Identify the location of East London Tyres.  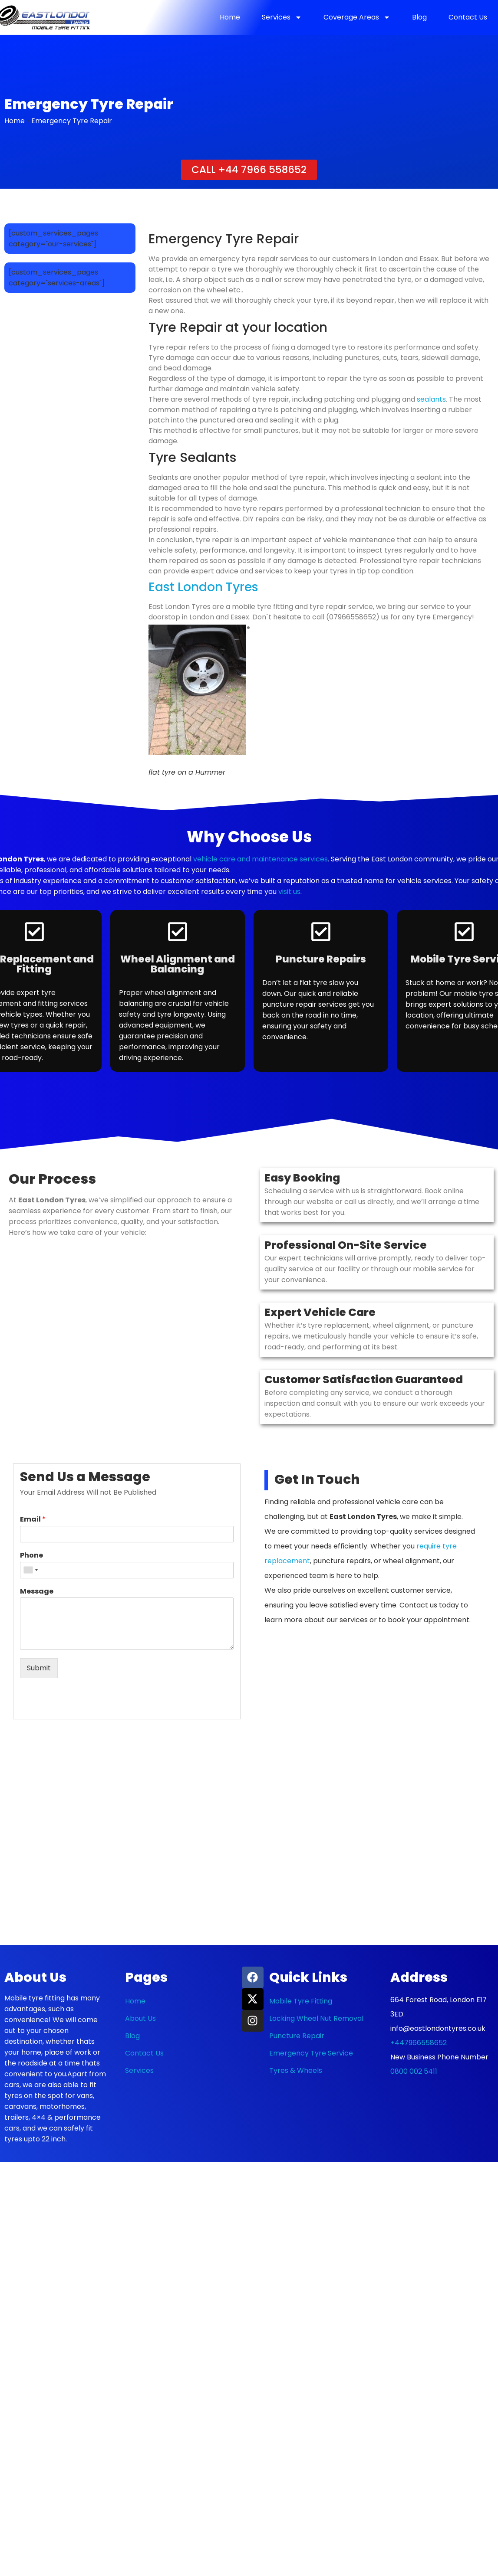
(203, 587).